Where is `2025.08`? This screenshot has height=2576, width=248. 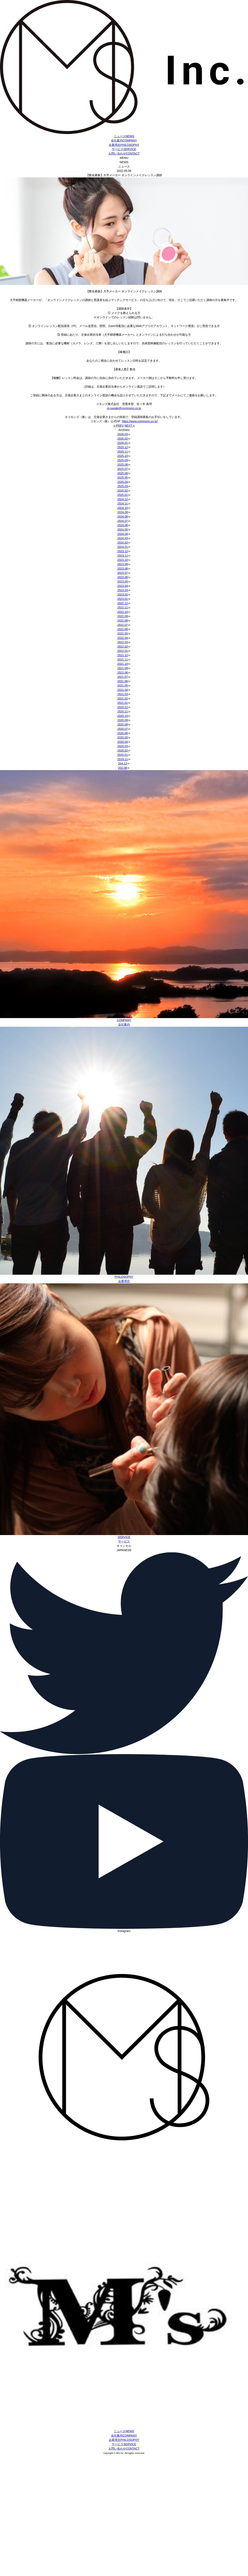 2025.08 is located at coordinates (122, 464).